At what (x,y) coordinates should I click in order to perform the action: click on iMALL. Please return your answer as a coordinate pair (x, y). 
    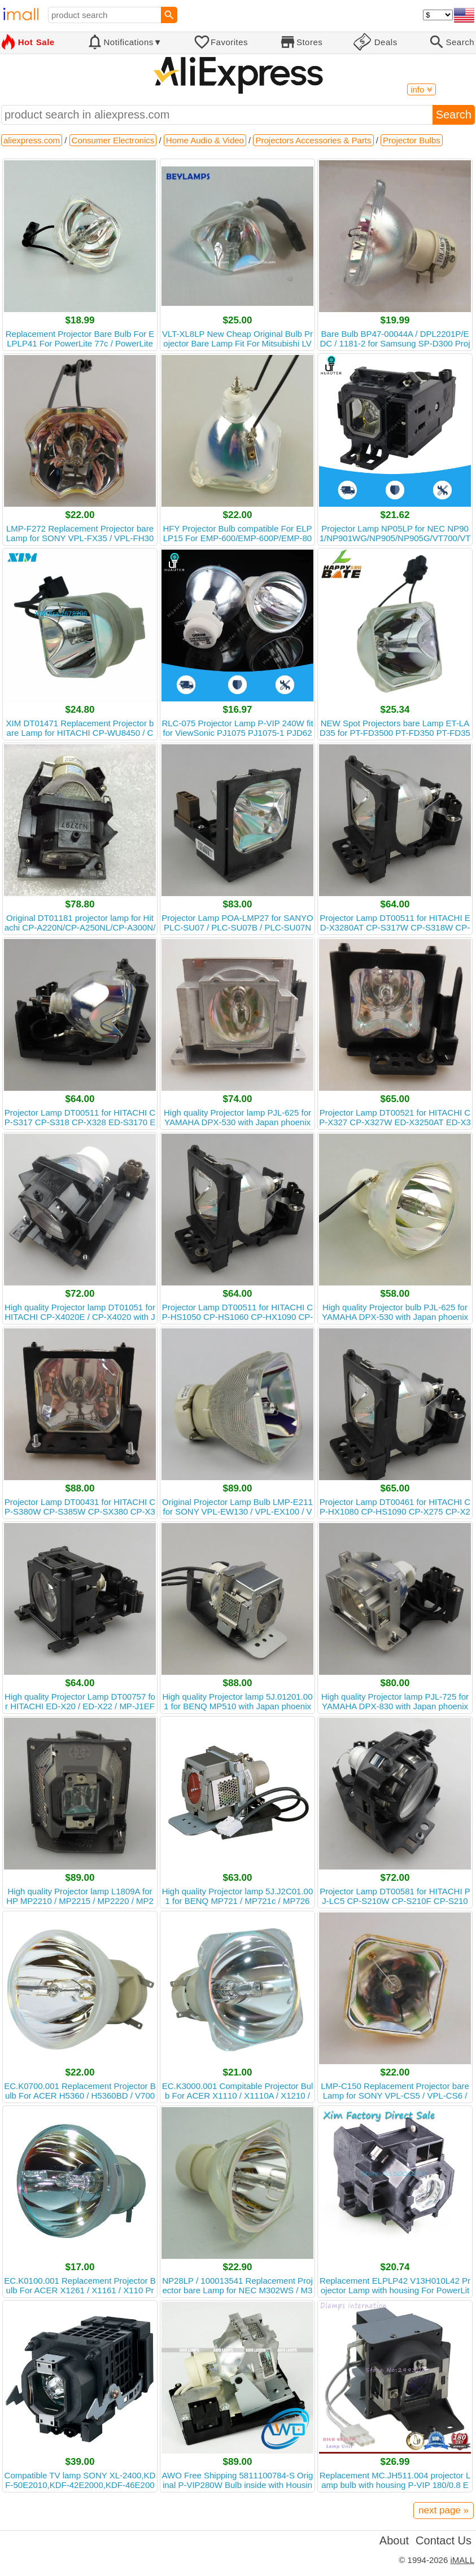
    Looking at the image, I should click on (462, 2560).